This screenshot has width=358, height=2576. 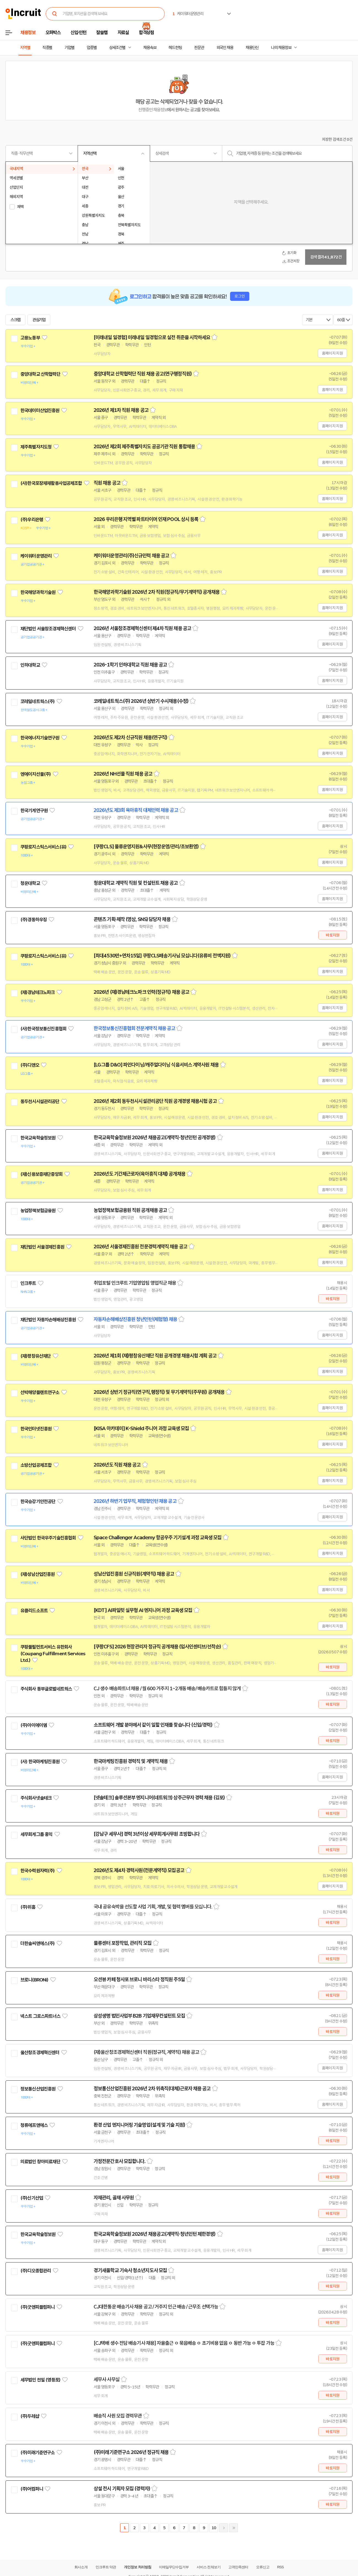 What do you see at coordinates (157, 1646) in the screenshot?
I see `[쿠팡CFS] 2026 현장관리자 정규직 공개채용 (입사인센티브/선착순)` at bounding box center [157, 1646].